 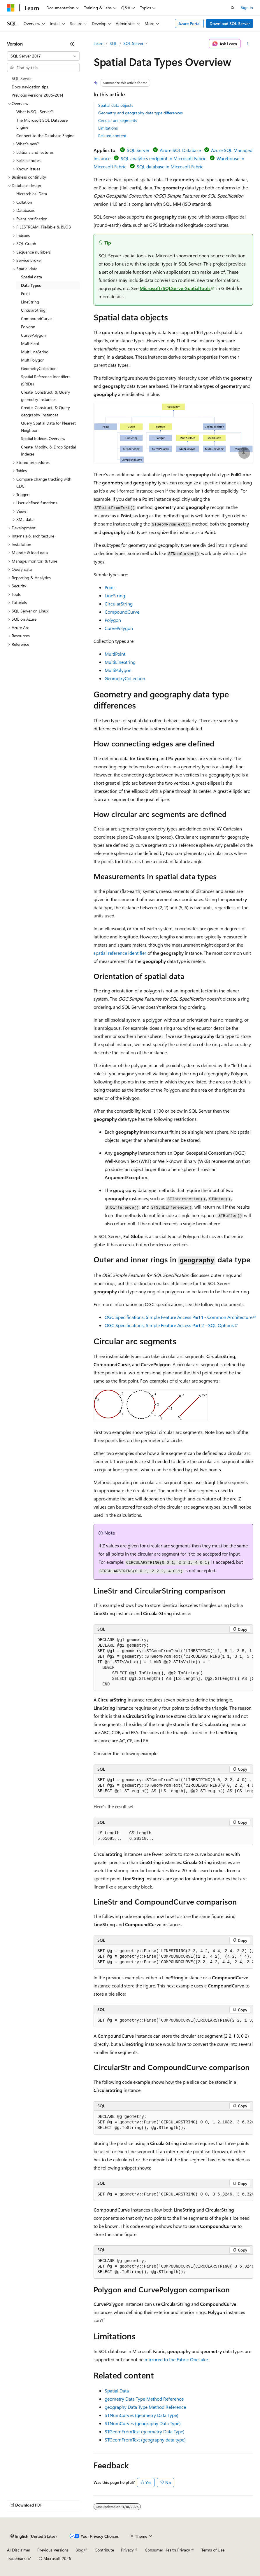 What do you see at coordinates (189, 23) in the screenshot?
I see `Azure Portal` at bounding box center [189, 23].